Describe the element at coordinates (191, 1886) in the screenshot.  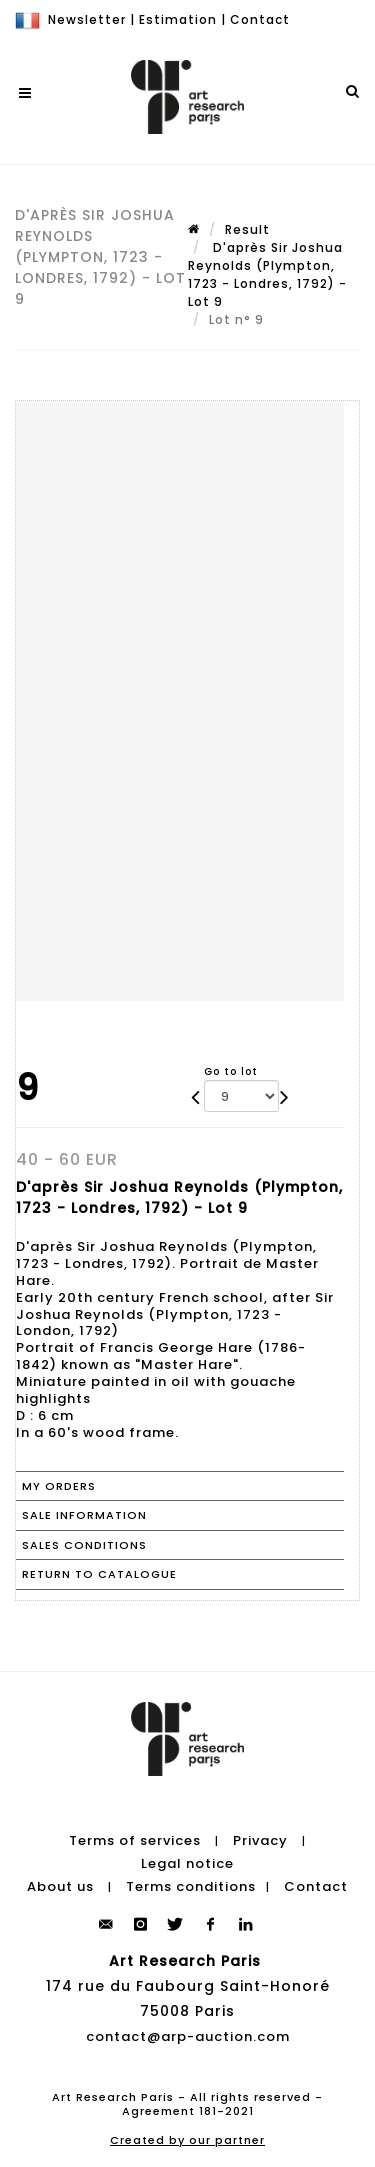
I see `Terms conditions` at that location.